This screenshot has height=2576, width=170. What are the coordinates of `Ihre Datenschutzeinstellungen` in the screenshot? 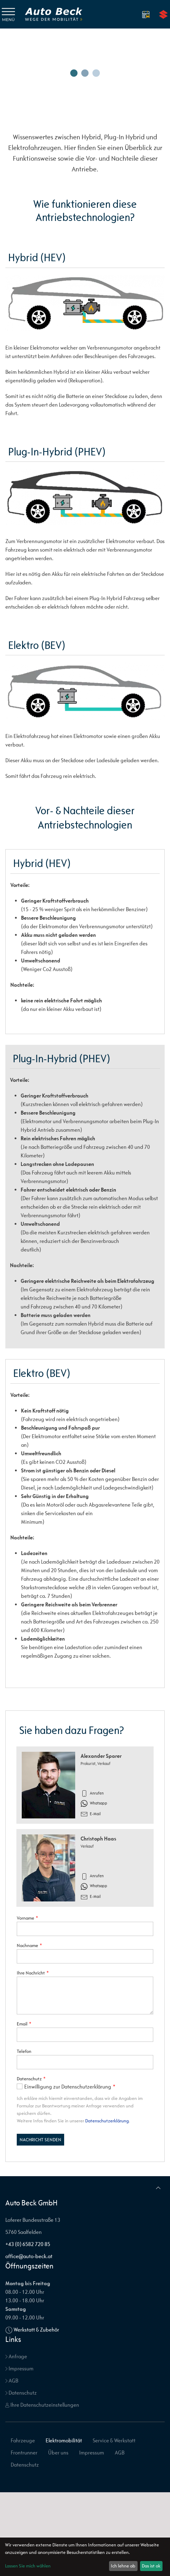 It's located at (42, 2404).